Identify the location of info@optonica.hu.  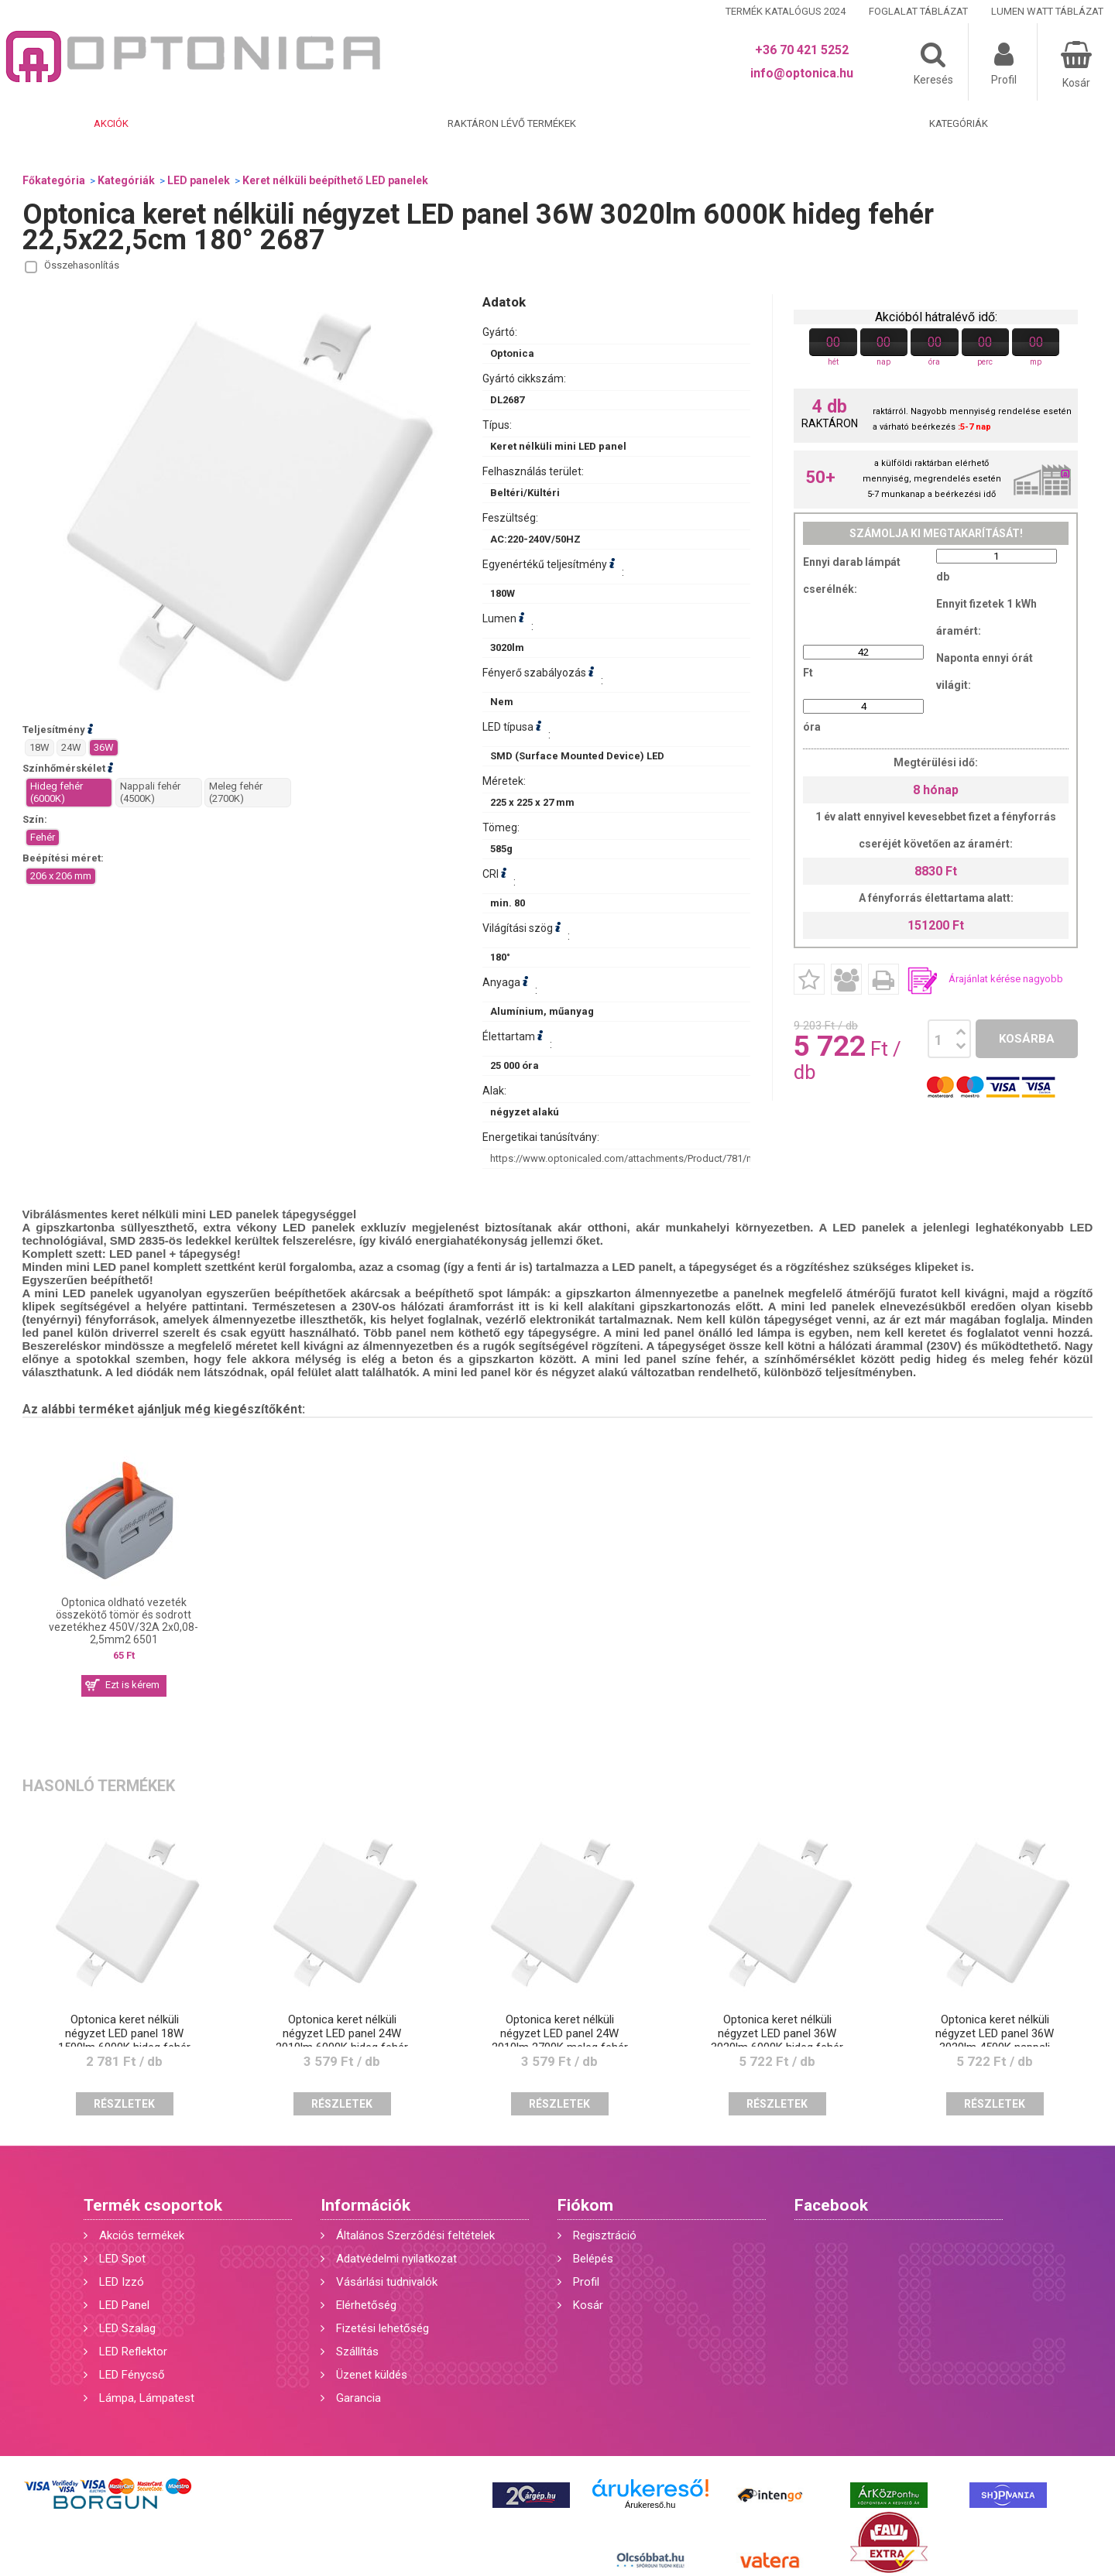
(801, 73).